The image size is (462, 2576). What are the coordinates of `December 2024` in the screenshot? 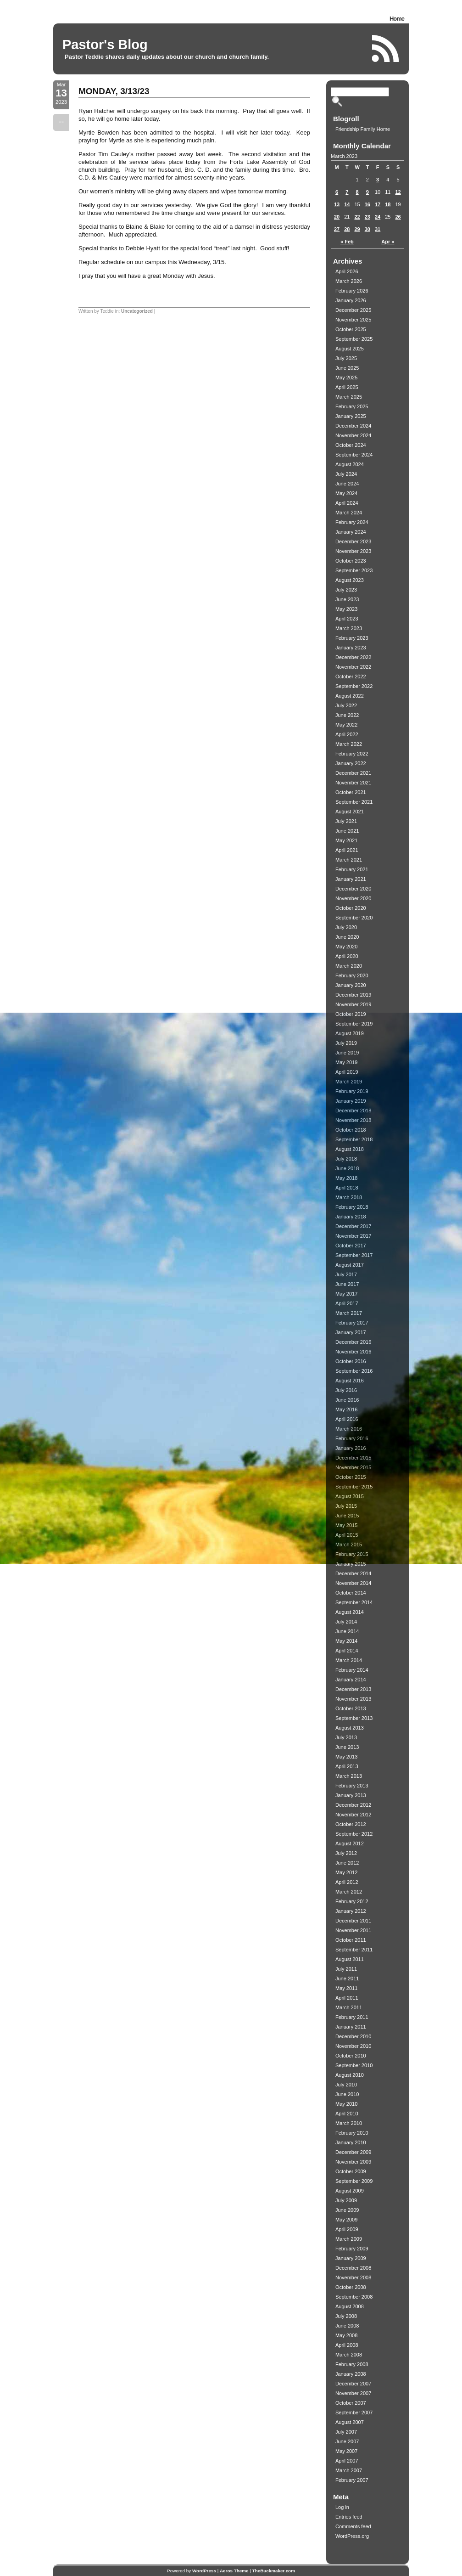 It's located at (353, 425).